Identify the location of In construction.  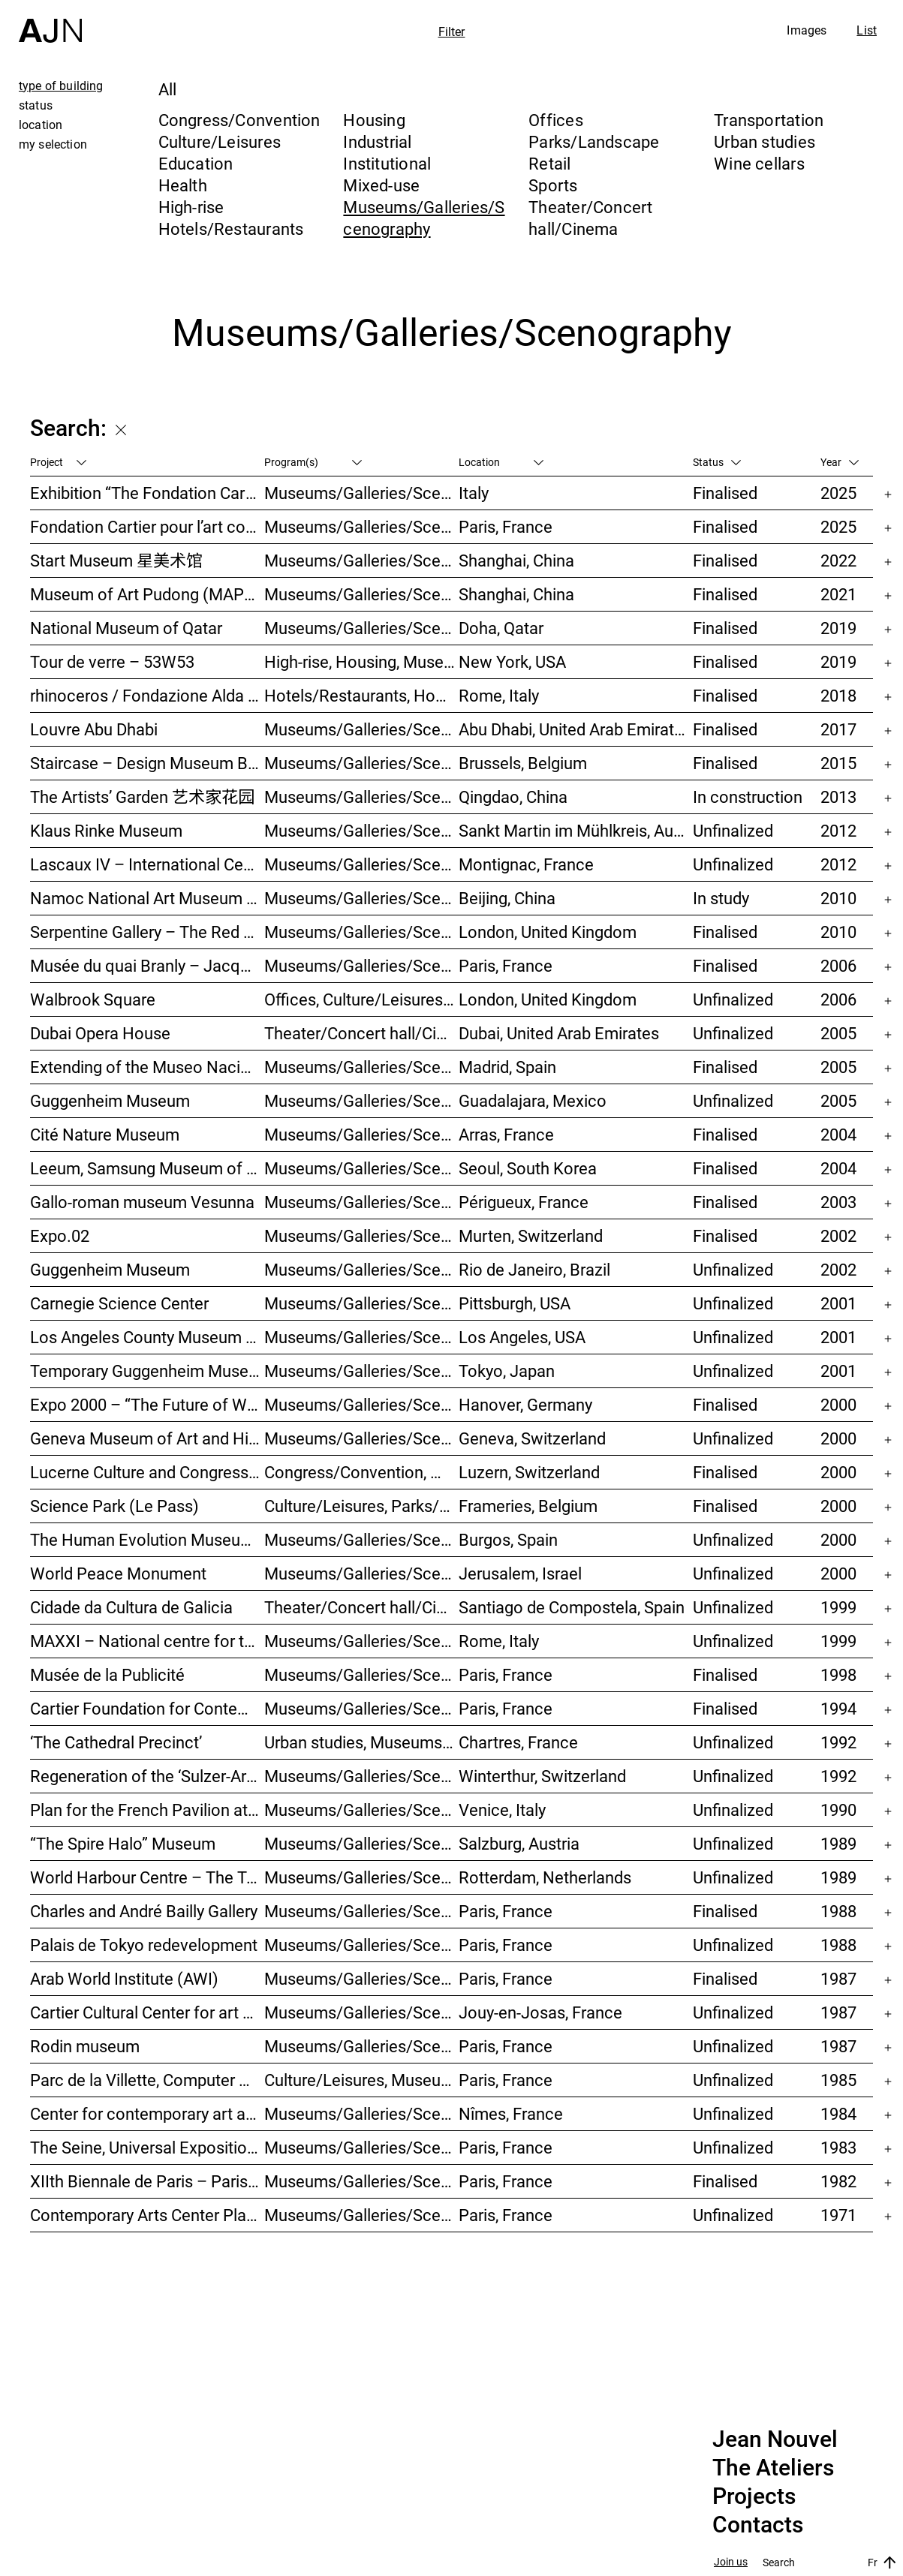
(747, 796).